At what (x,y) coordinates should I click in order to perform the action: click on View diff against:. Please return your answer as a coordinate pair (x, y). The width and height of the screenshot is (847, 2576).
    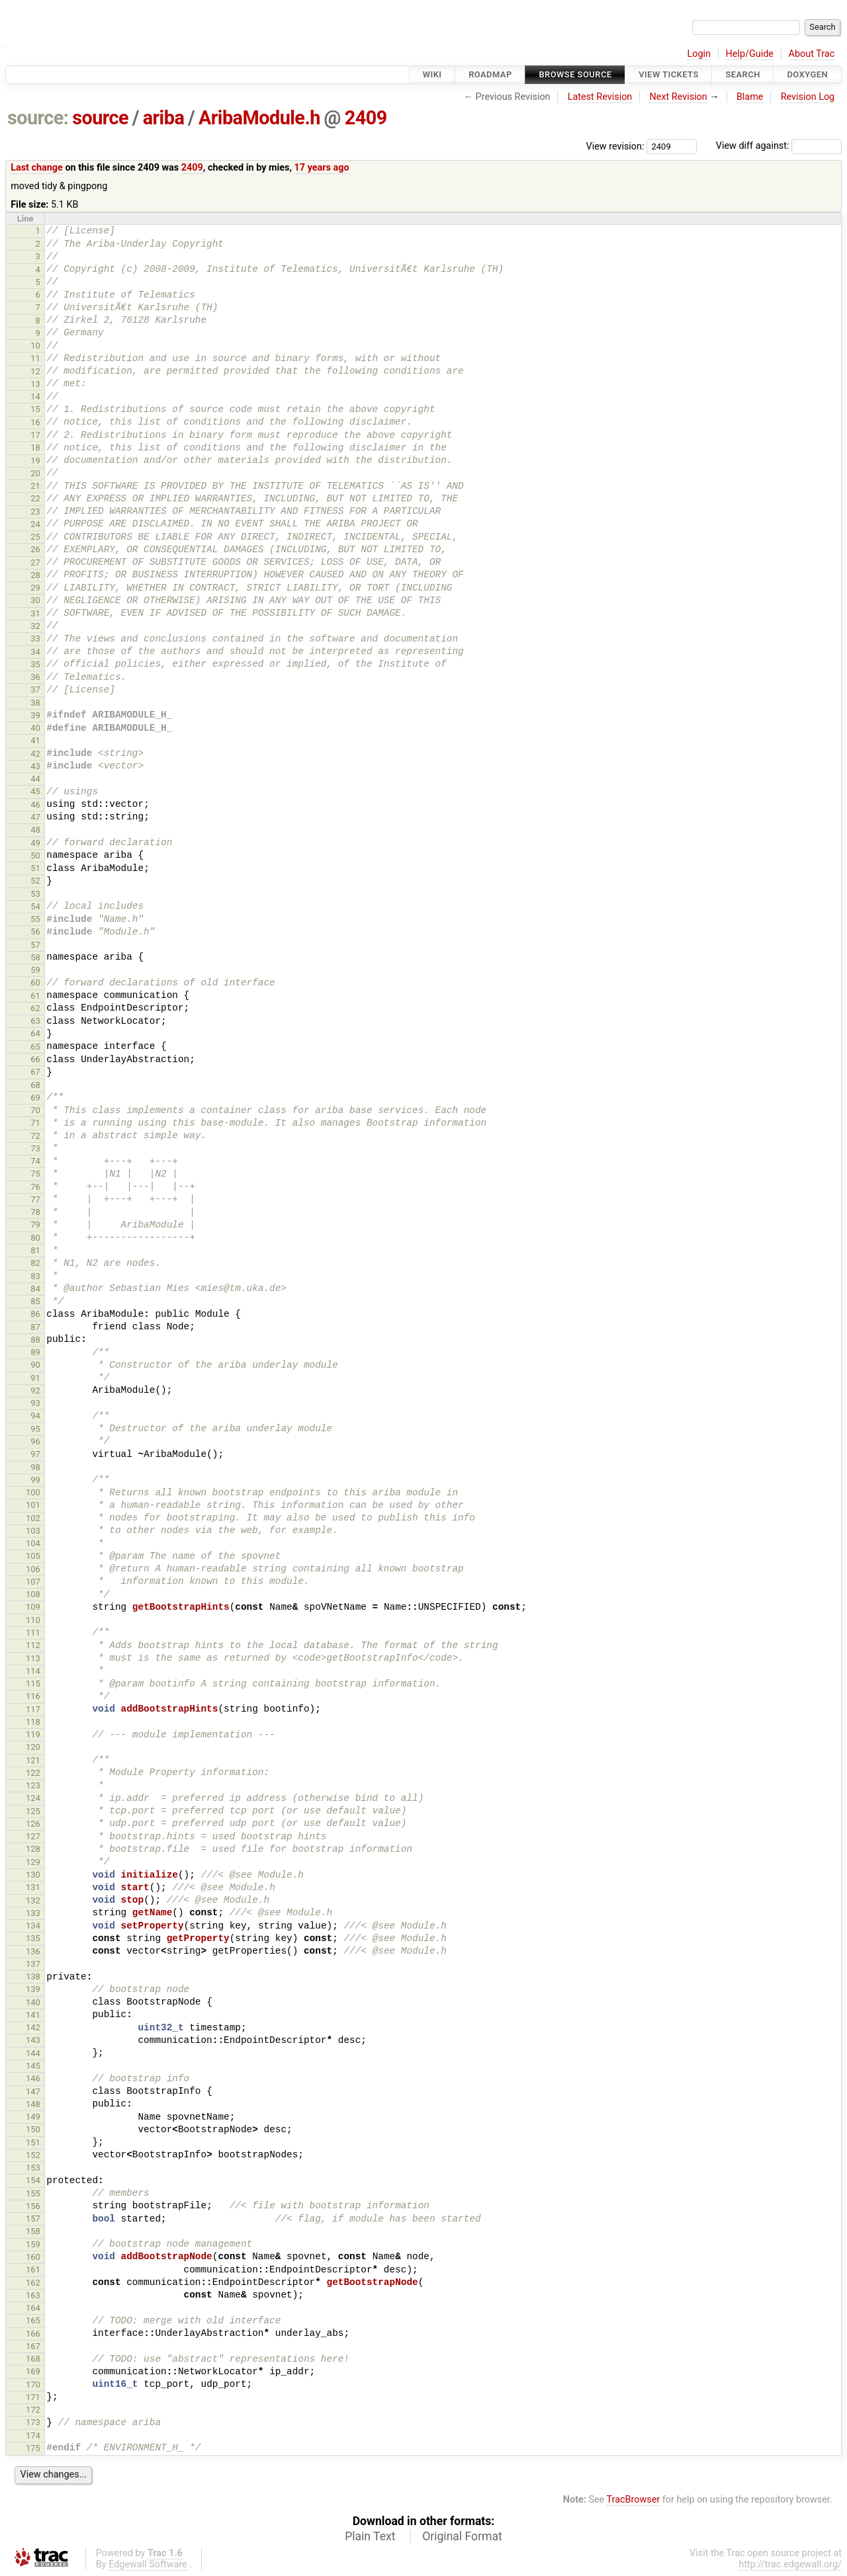
    Looking at the image, I should click on (779, 145).